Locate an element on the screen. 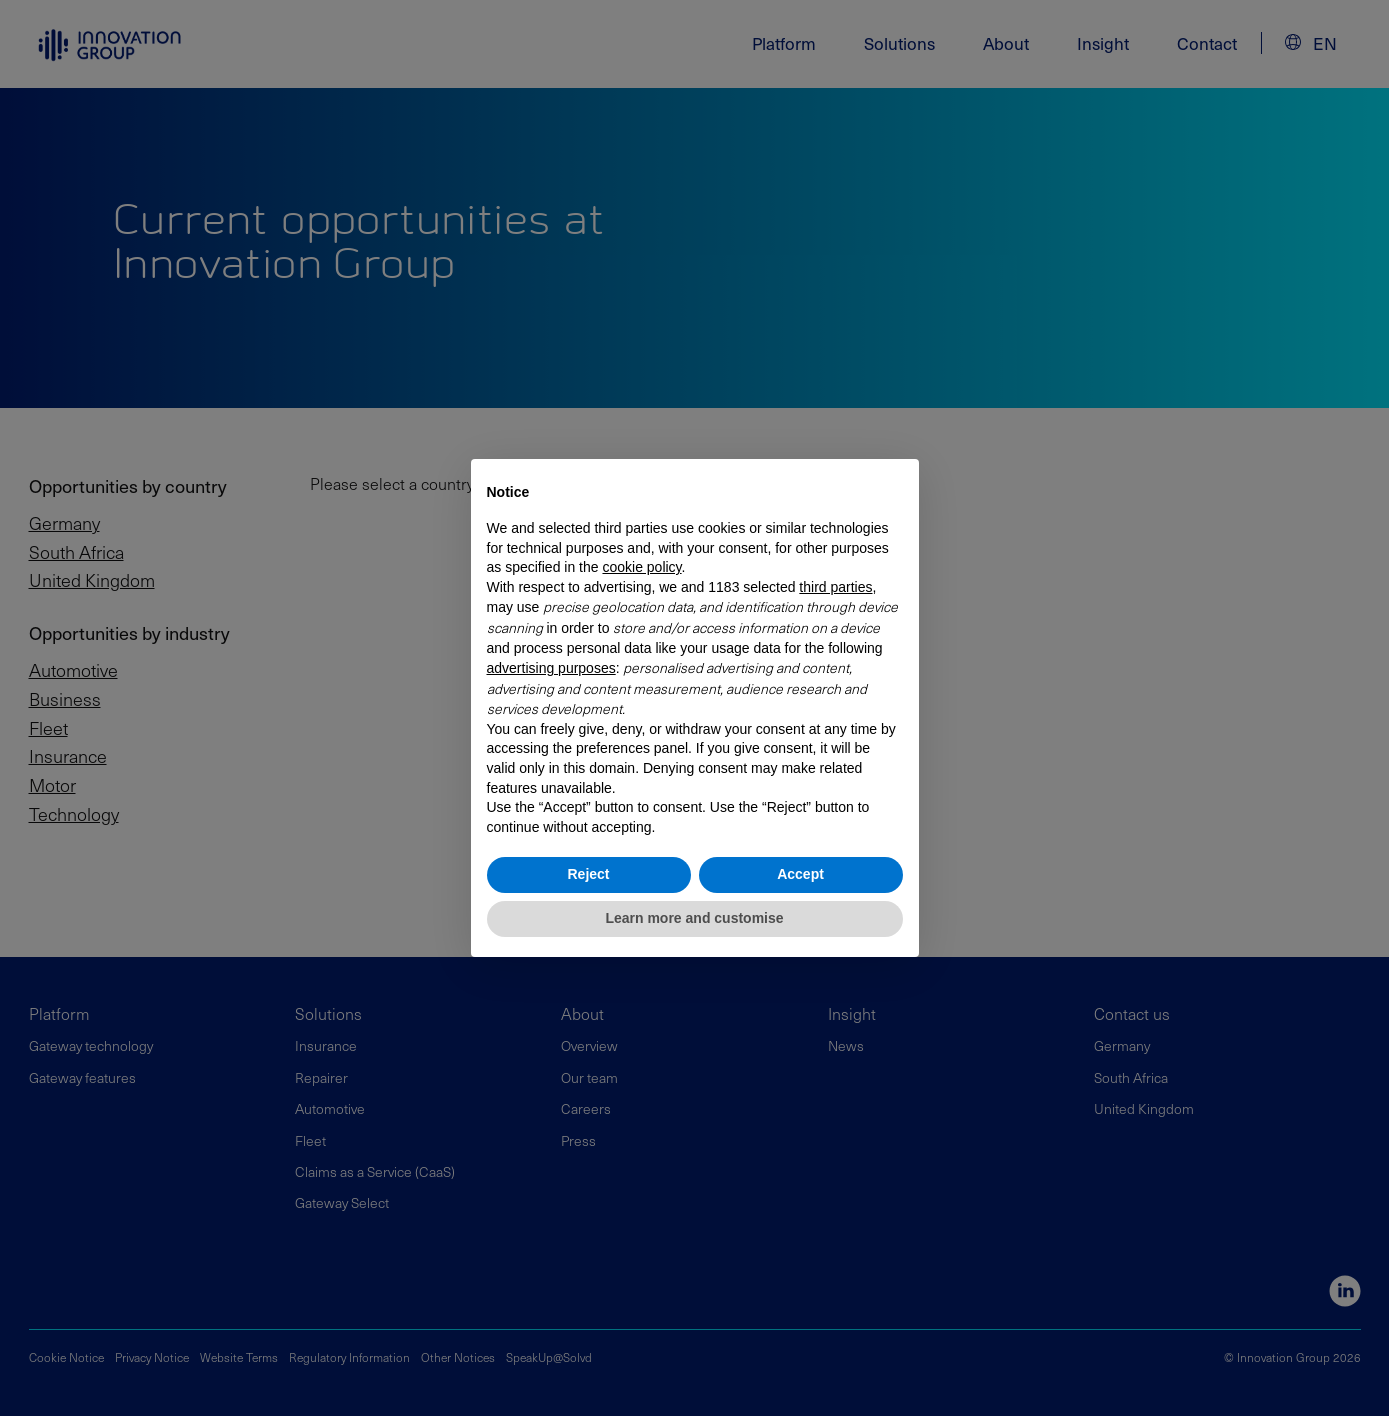 This screenshot has height=1416, width=1389. Learn more and customise [button] is located at coordinates (694, 918).